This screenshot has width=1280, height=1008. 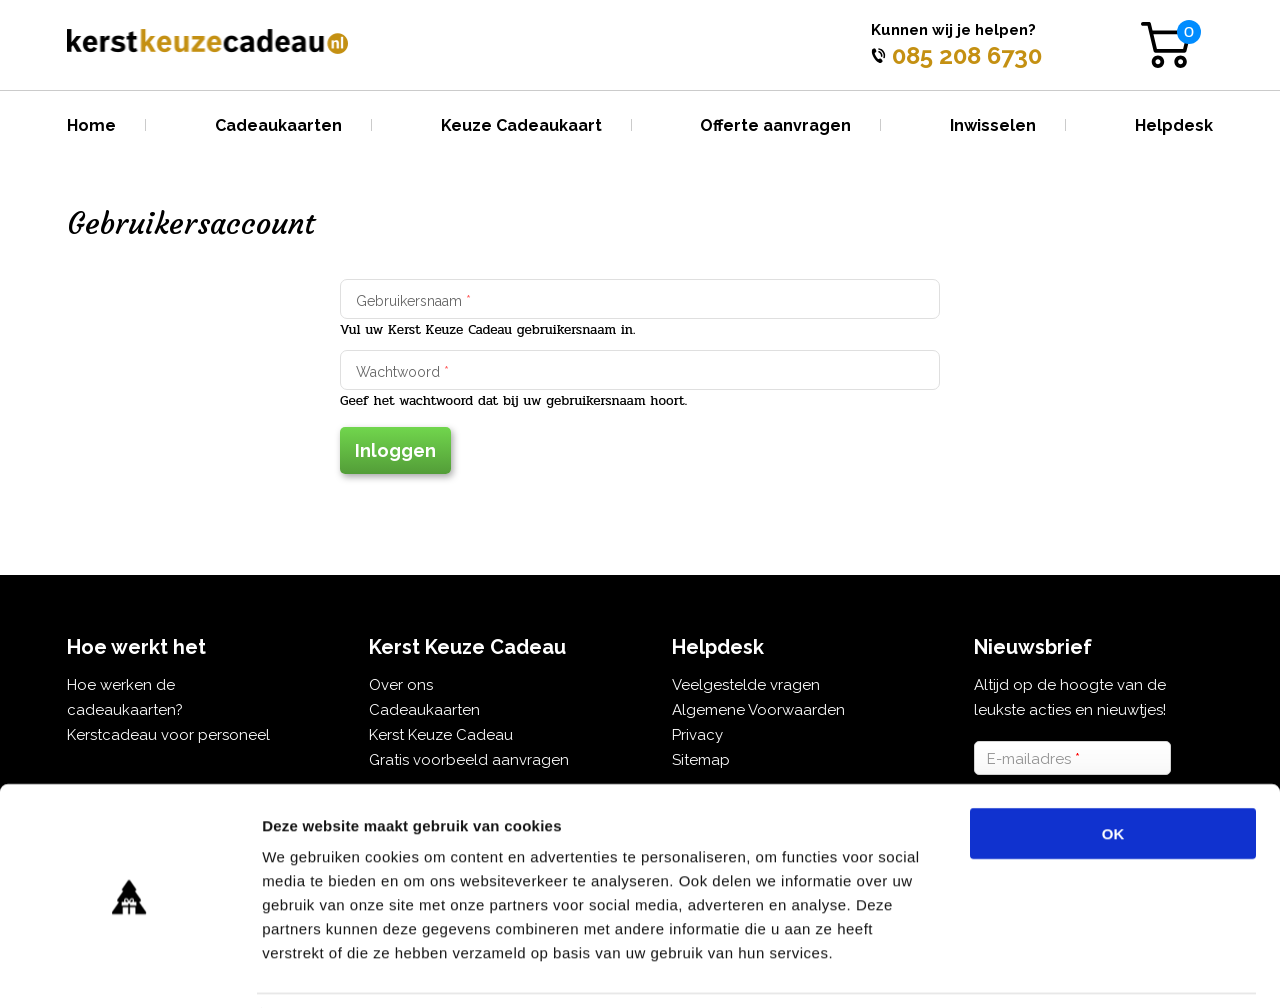 What do you see at coordinates (521, 125) in the screenshot?
I see `Keuze Cadeaukaart` at bounding box center [521, 125].